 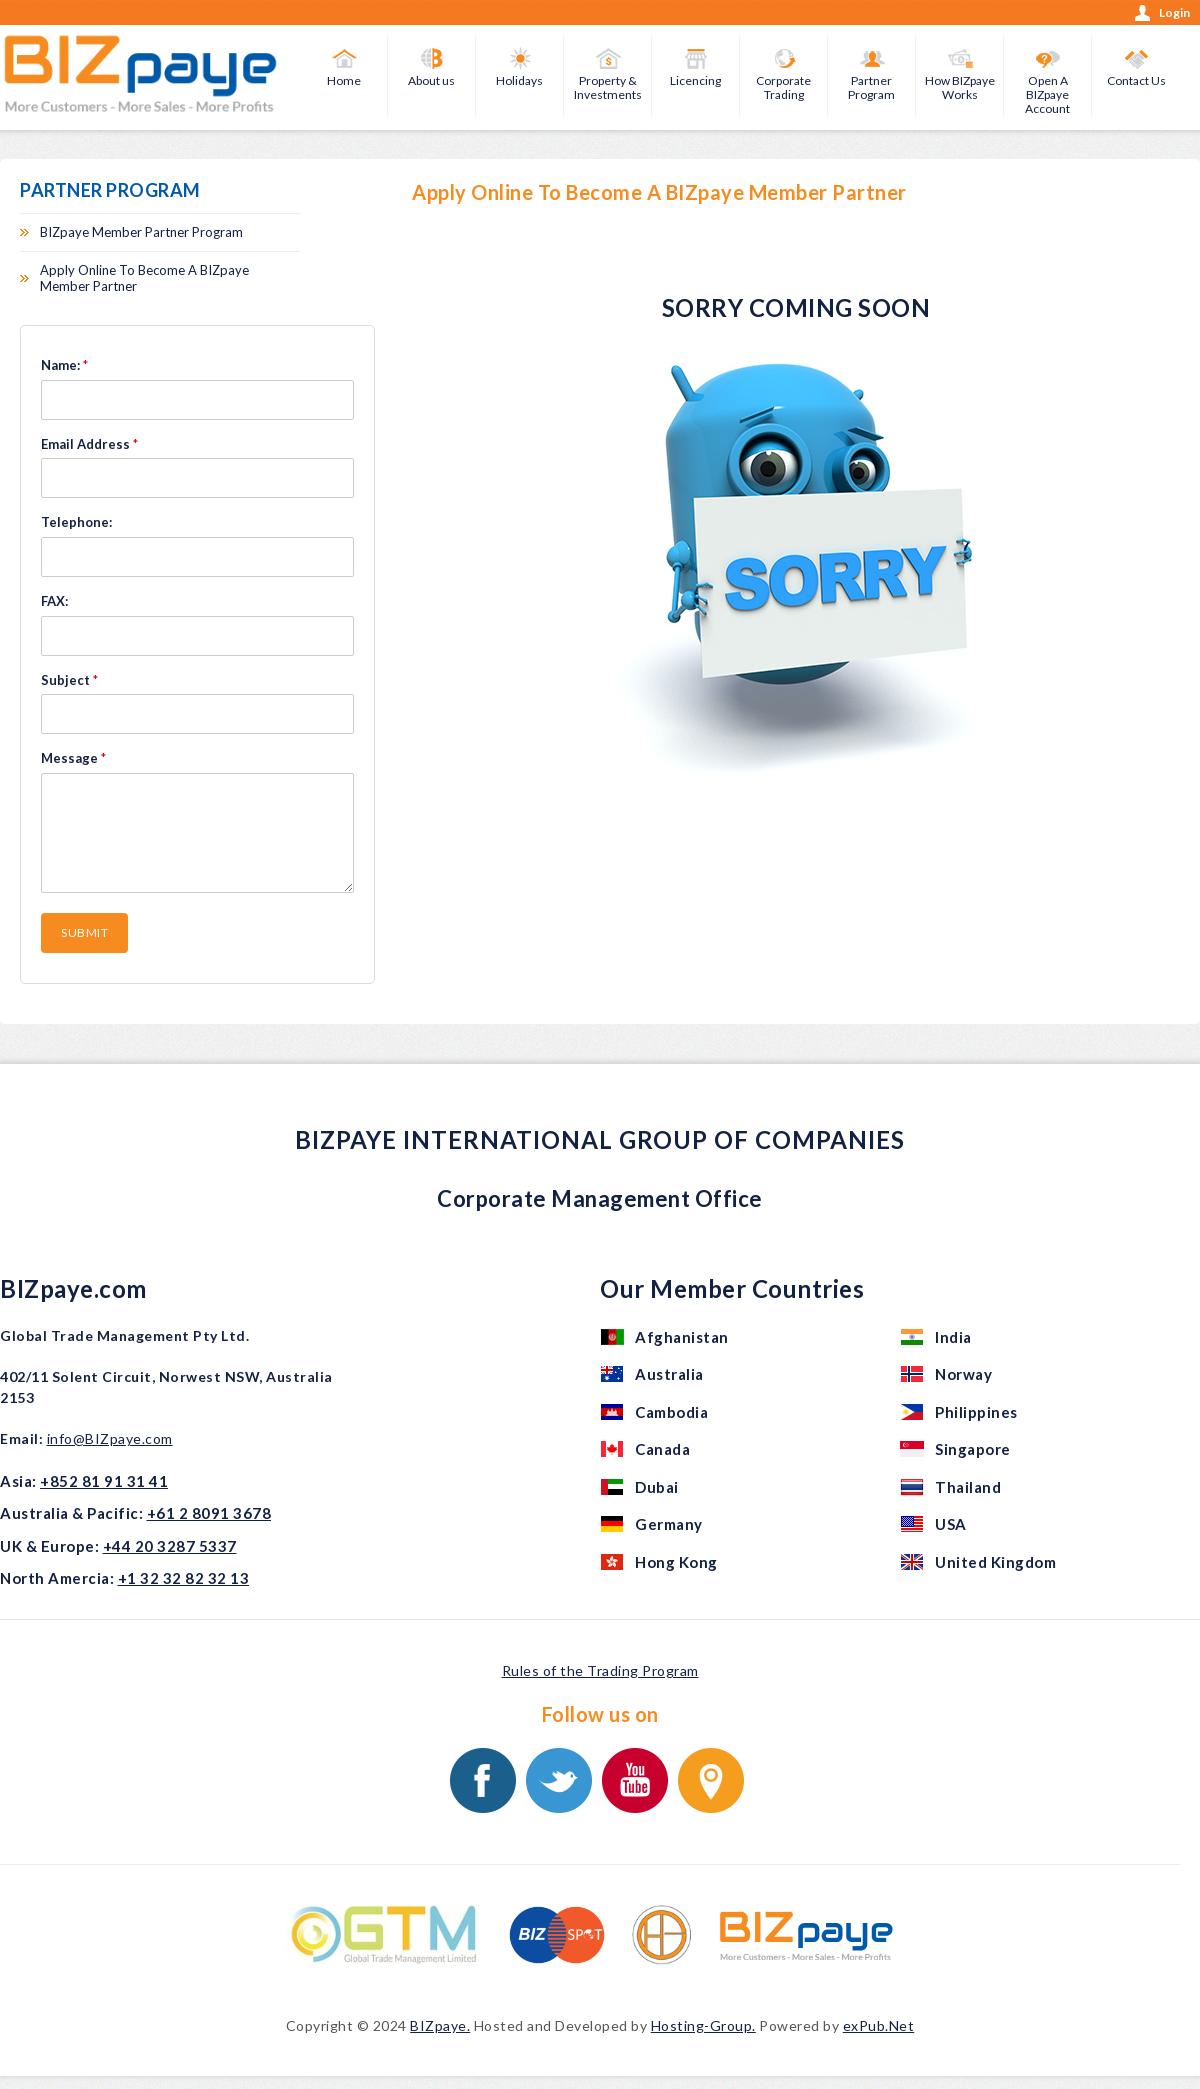 I want to click on Message, so click(x=73, y=758).